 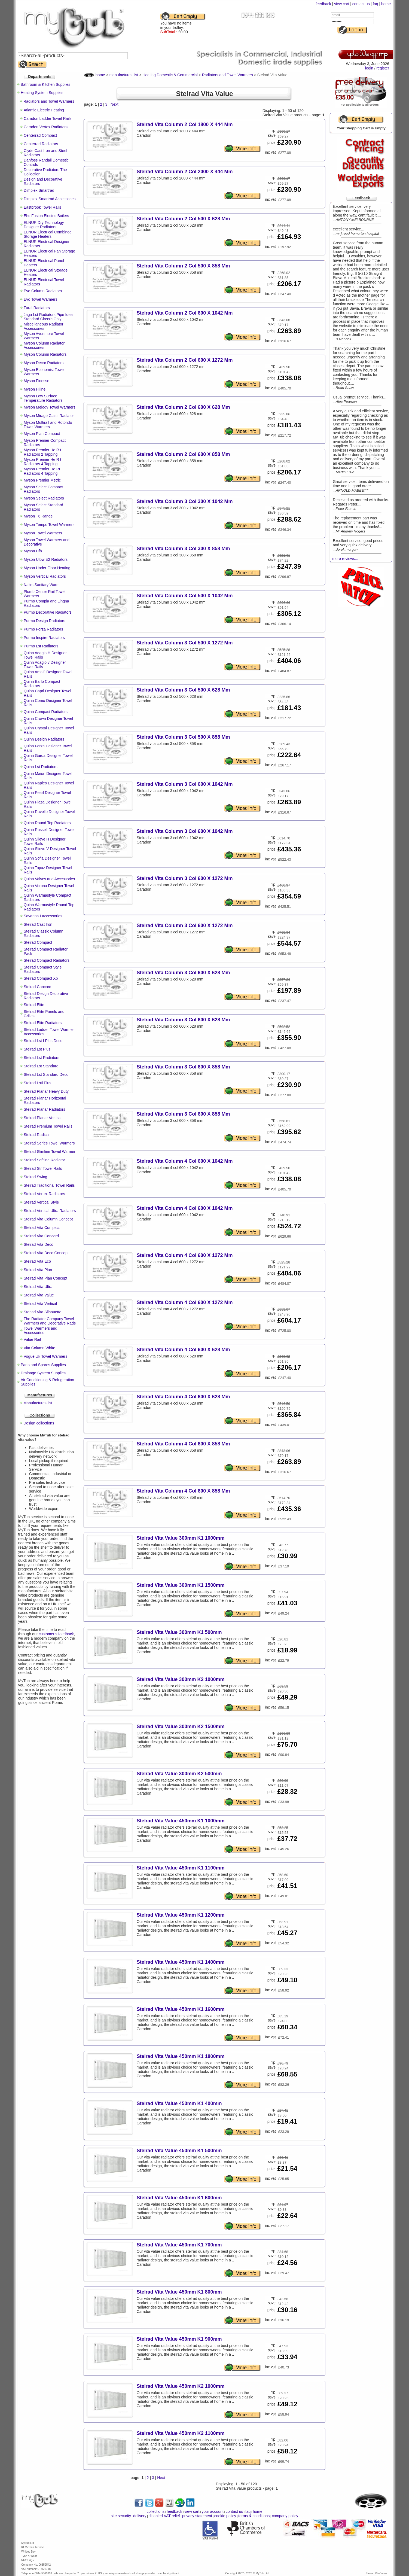 What do you see at coordinates (43, 363) in the screenshot?
I see `Myson Decor Radiators` at bounding box center [43, 363].